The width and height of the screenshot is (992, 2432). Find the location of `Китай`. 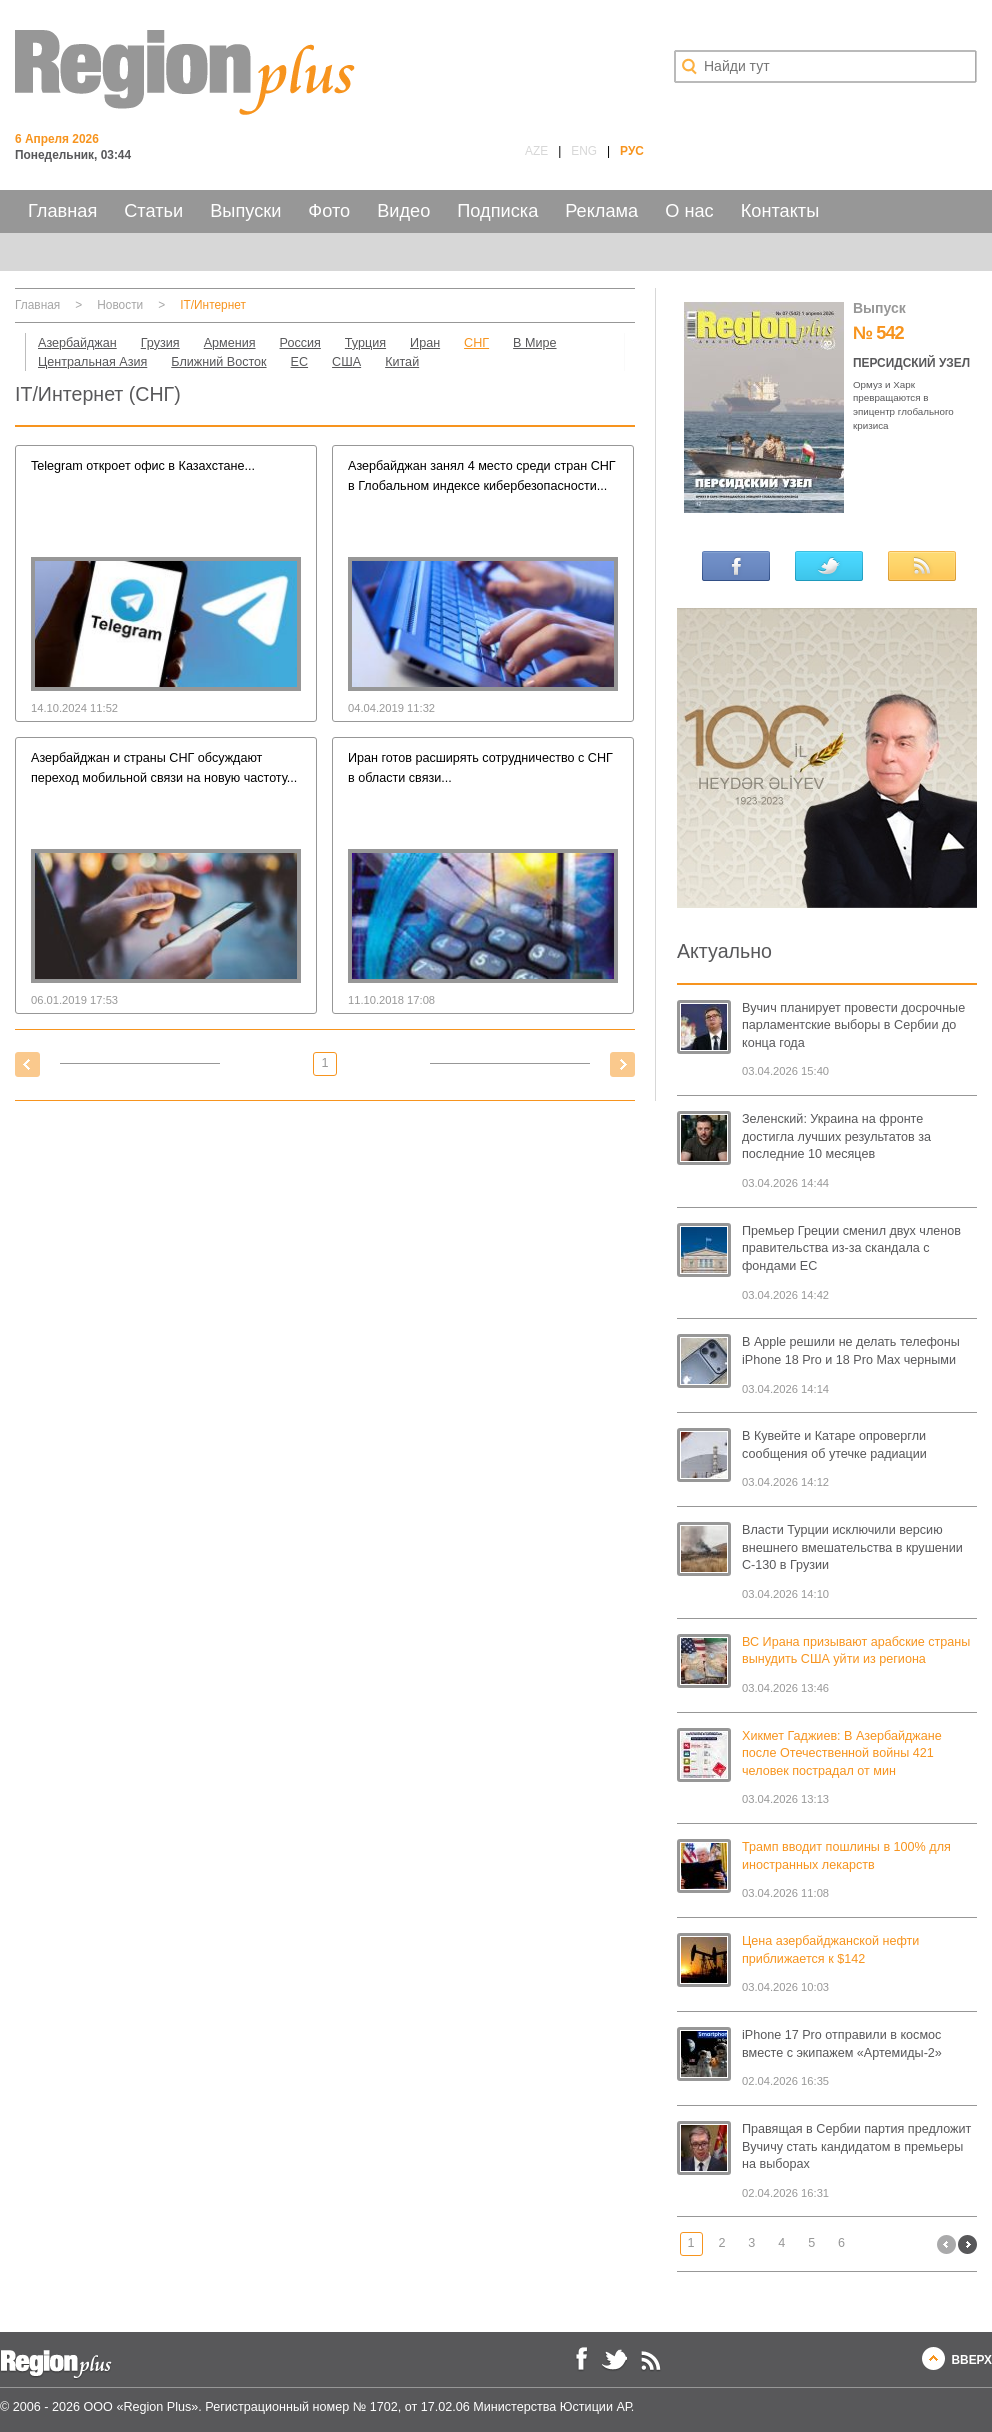

Китай is located at coordinates (402, 362).